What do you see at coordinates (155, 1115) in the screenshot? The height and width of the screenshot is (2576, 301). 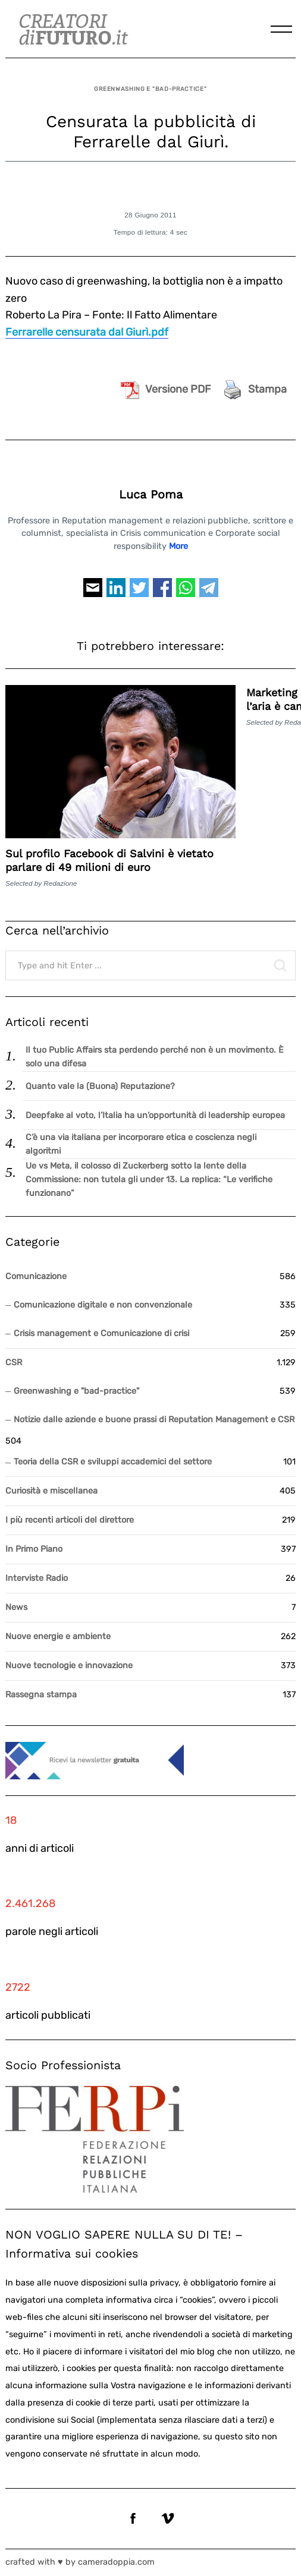 I see `Deepfake al voto, l’Italia ha un’opportunità di leadership europea` at bounding box center [155, 1115].